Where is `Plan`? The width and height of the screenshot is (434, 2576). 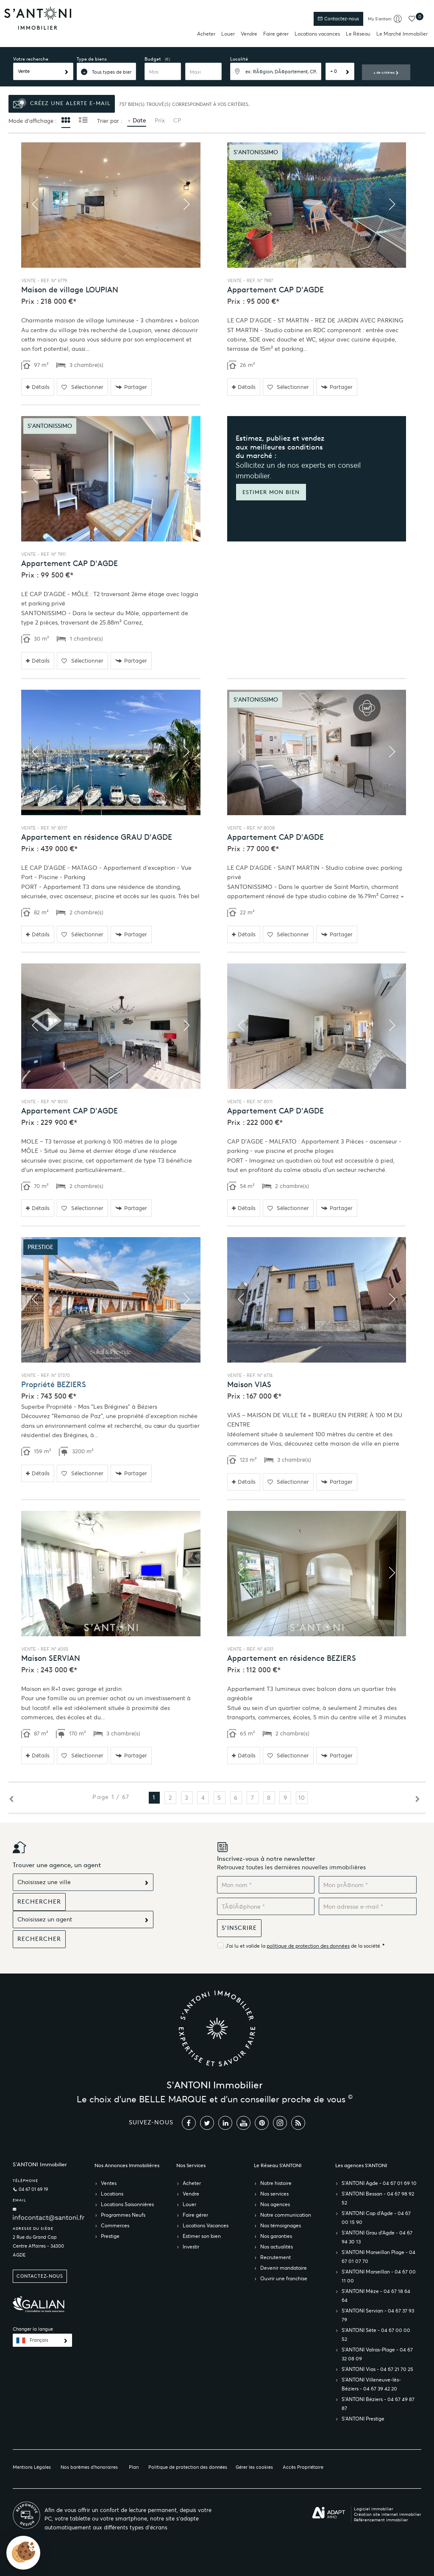 Plan is located at coordinates (134, 2467).